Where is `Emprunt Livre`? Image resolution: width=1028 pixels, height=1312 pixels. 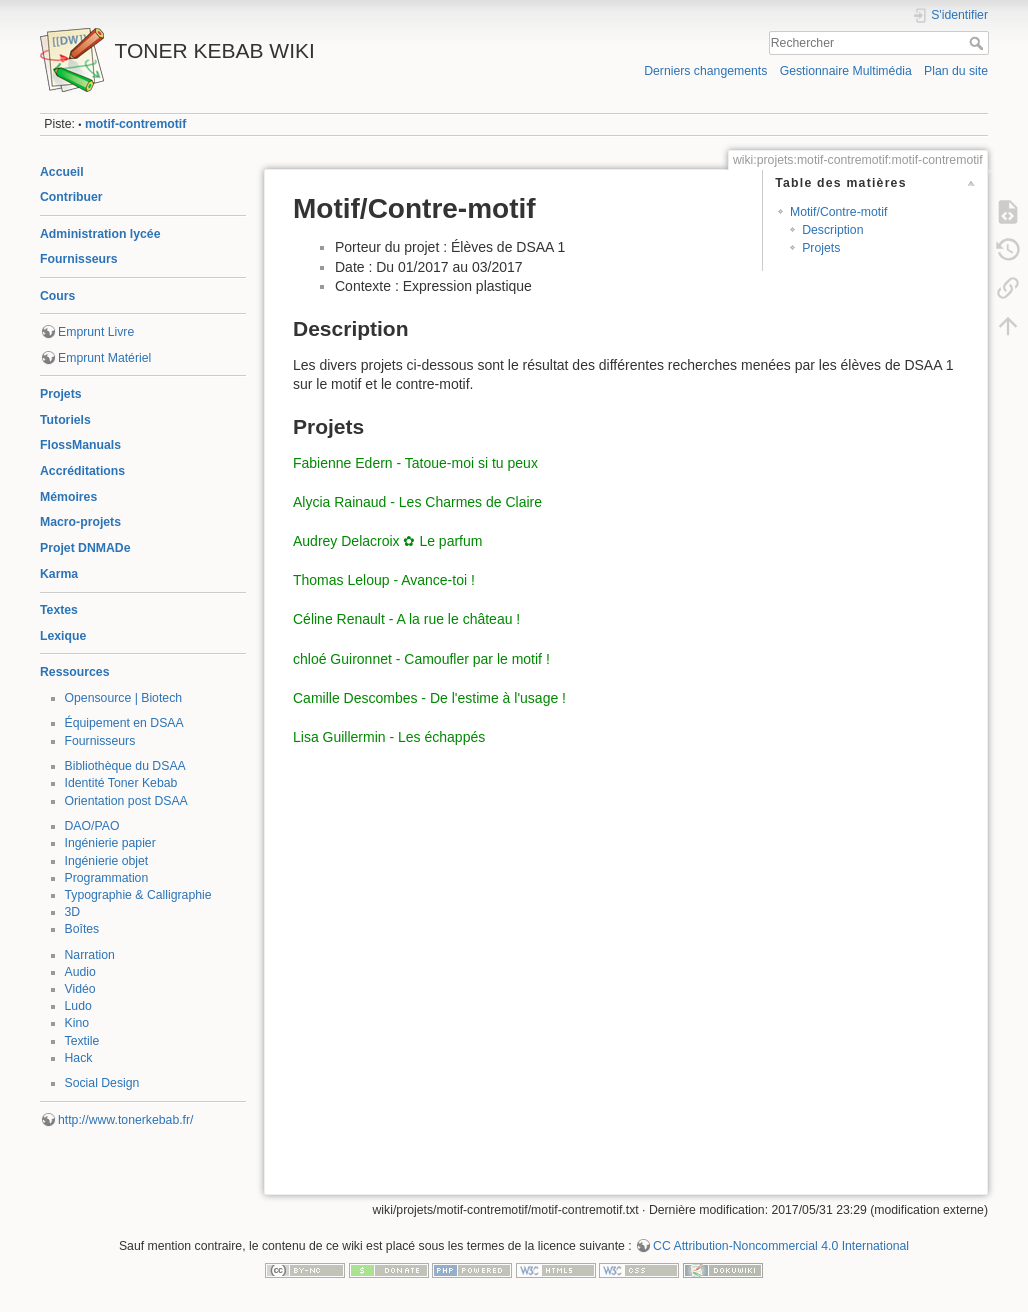
Emprunt Livre is located at coordinates (96, 332).